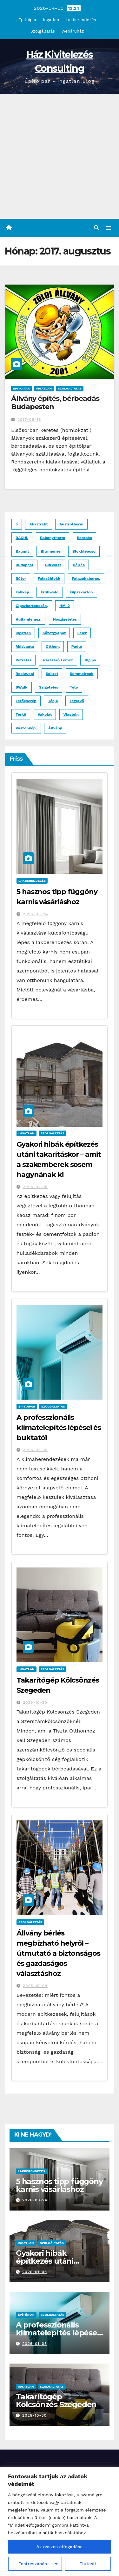 Image resolution: width=119 pixels, height=2576 pixels. What do you see at coordinates (29, 419) in the screenshot?
I see `2017-08-18` at bounding box center [29, 419].